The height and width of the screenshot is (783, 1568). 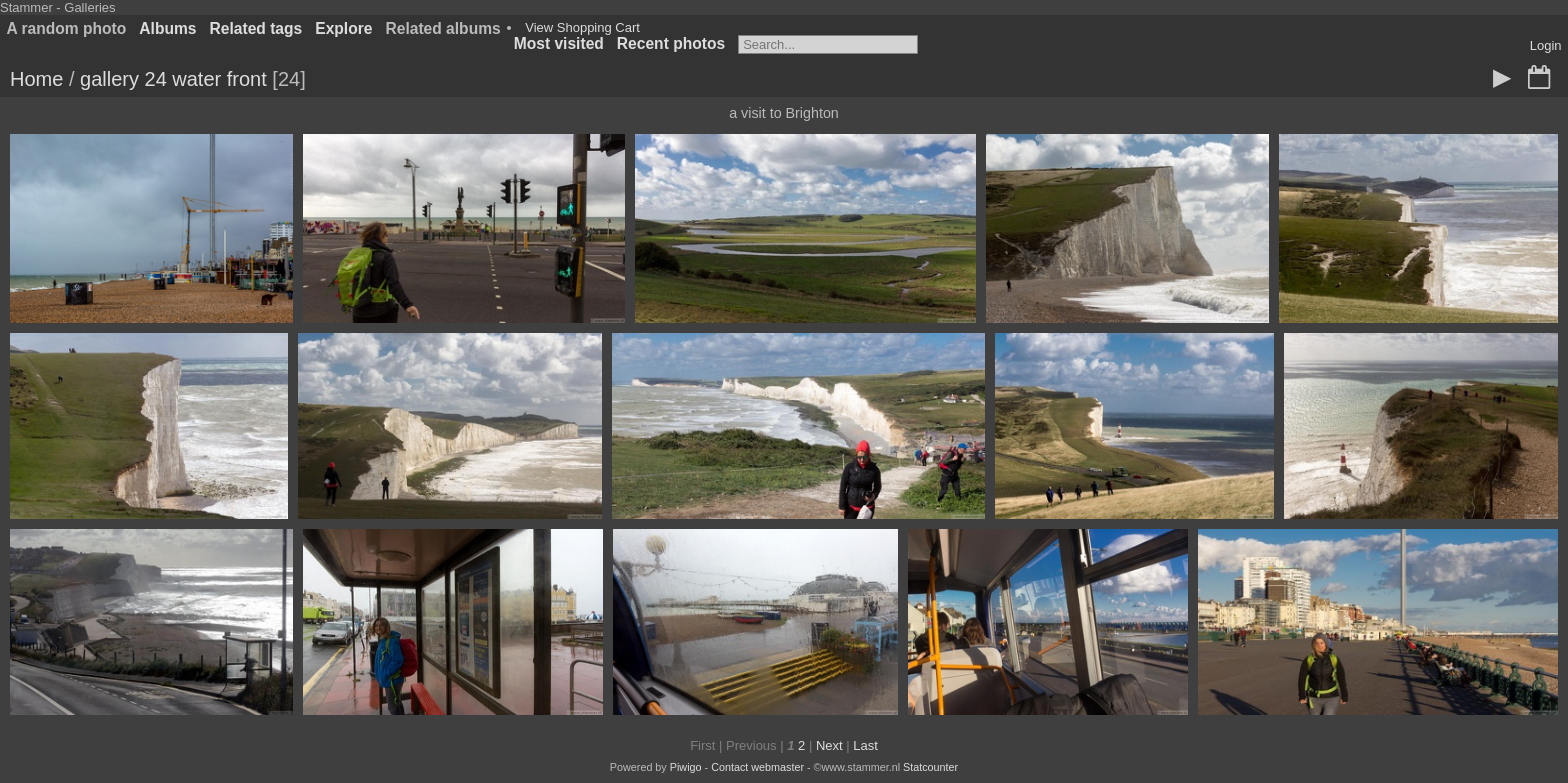 I want to click on Last, so click(x=865, y=745).